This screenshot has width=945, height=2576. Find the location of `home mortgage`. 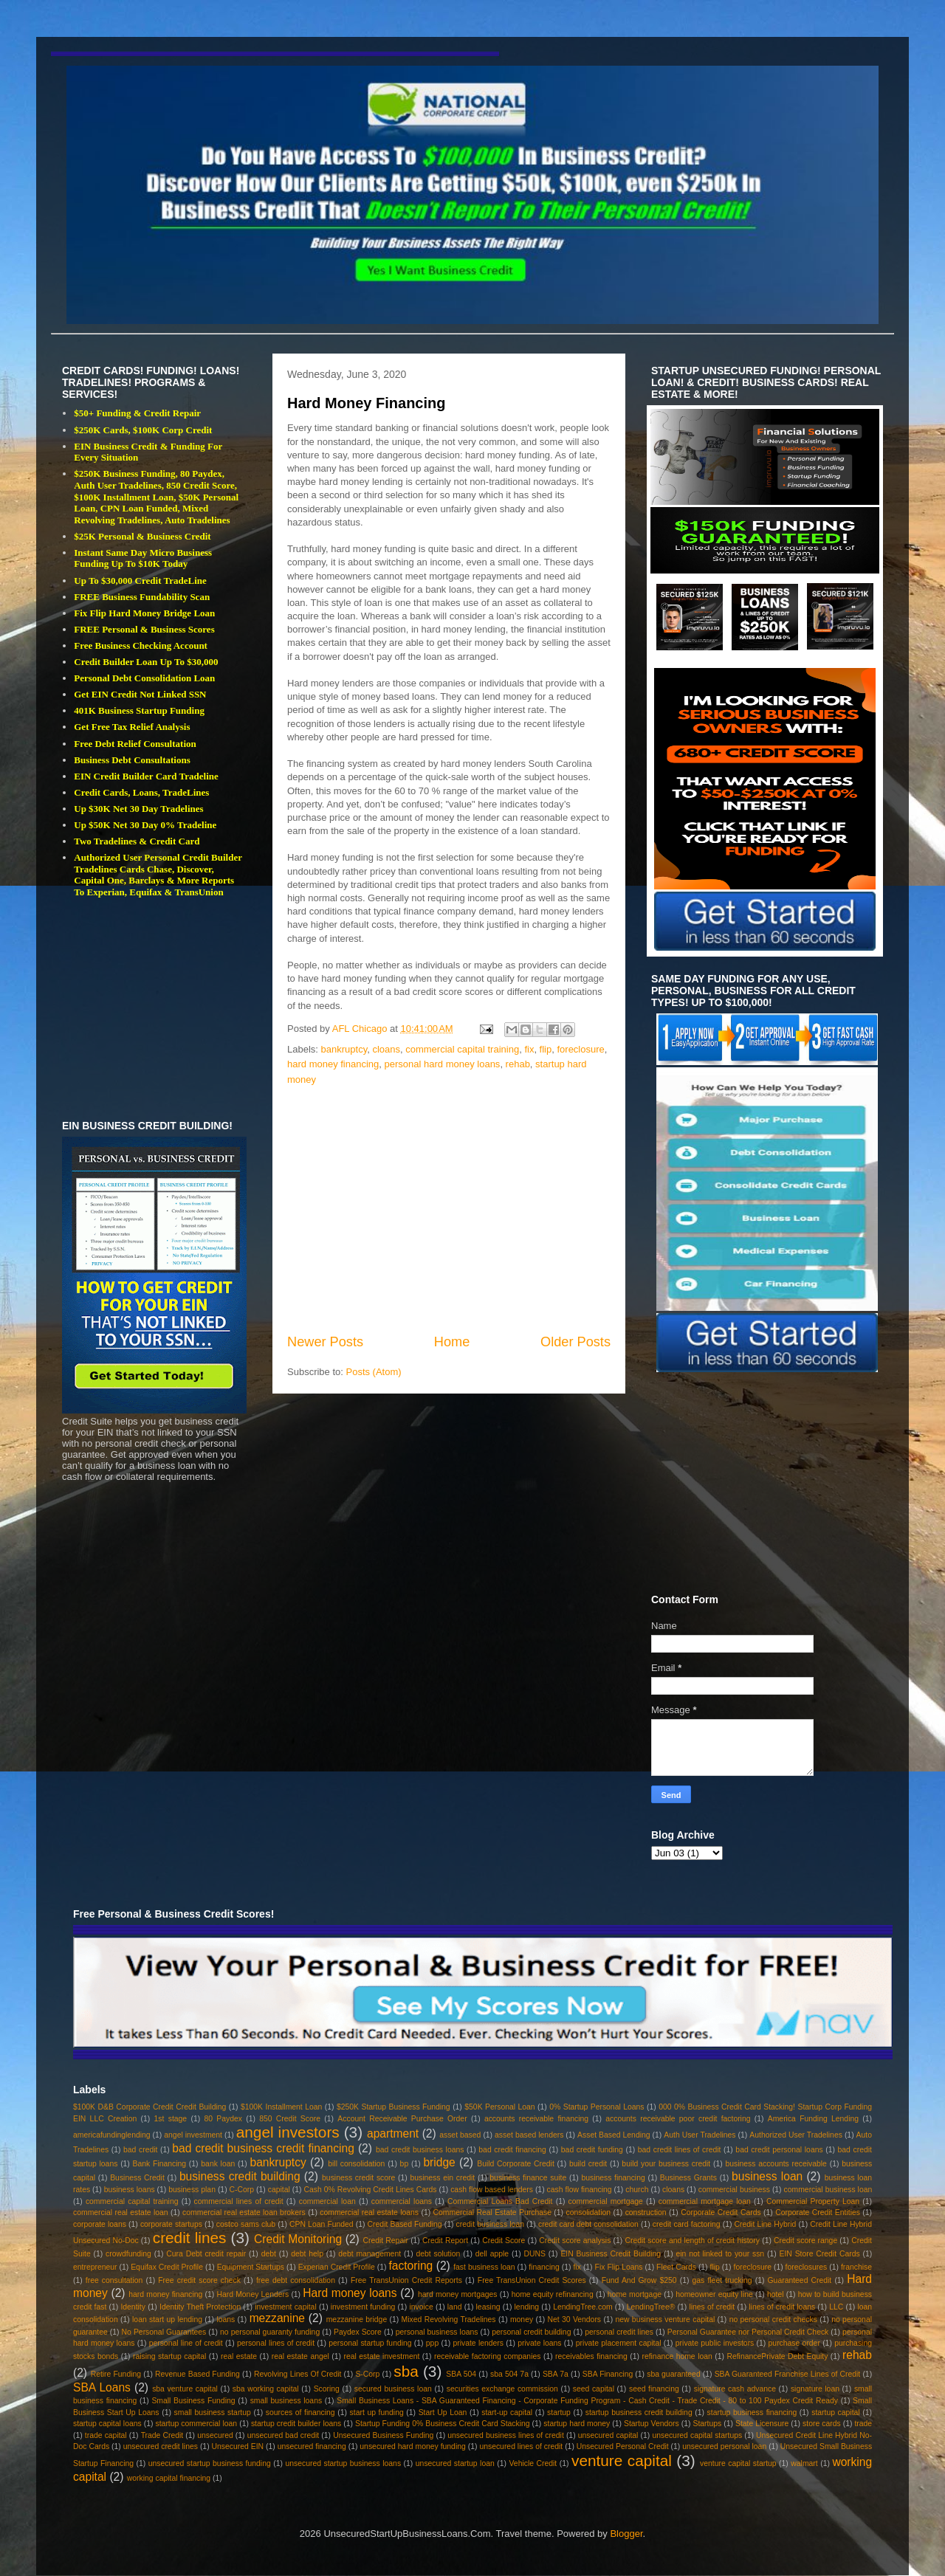

home mortgage is located at coordinates (635, 2294).